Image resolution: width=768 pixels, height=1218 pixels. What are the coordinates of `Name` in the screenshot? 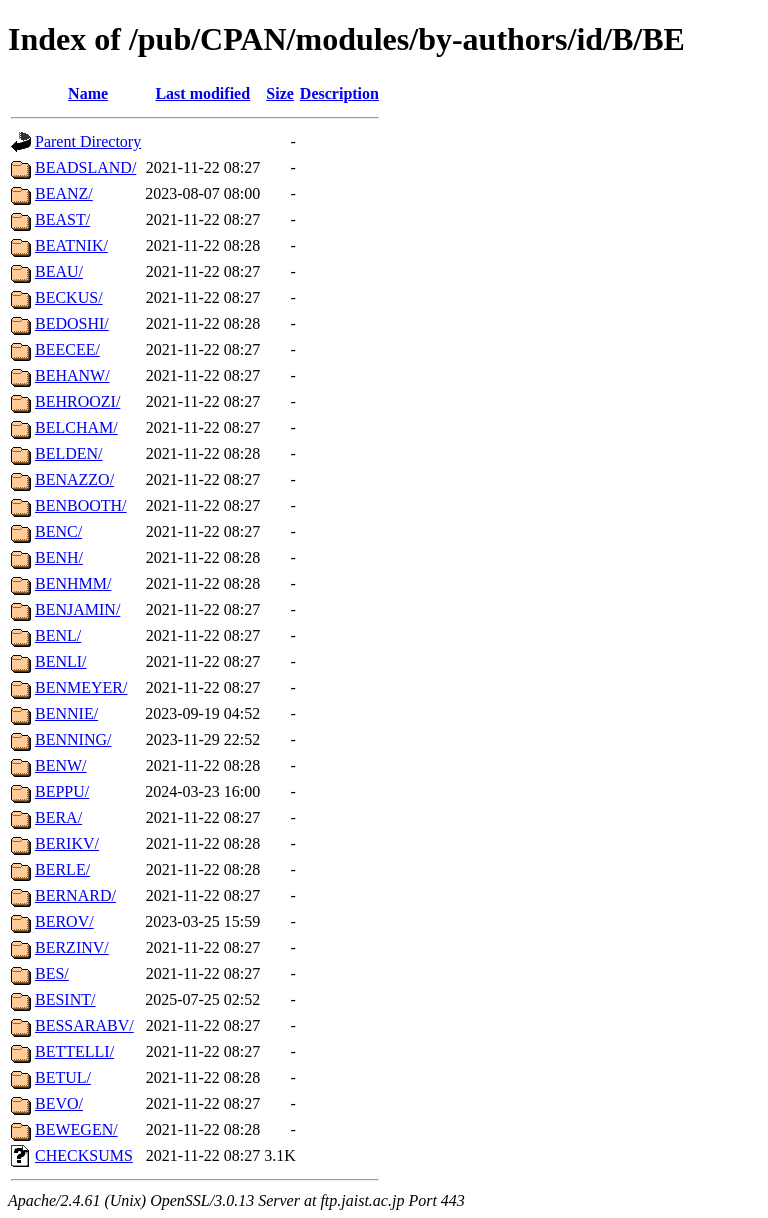 It's located at (88, 93).